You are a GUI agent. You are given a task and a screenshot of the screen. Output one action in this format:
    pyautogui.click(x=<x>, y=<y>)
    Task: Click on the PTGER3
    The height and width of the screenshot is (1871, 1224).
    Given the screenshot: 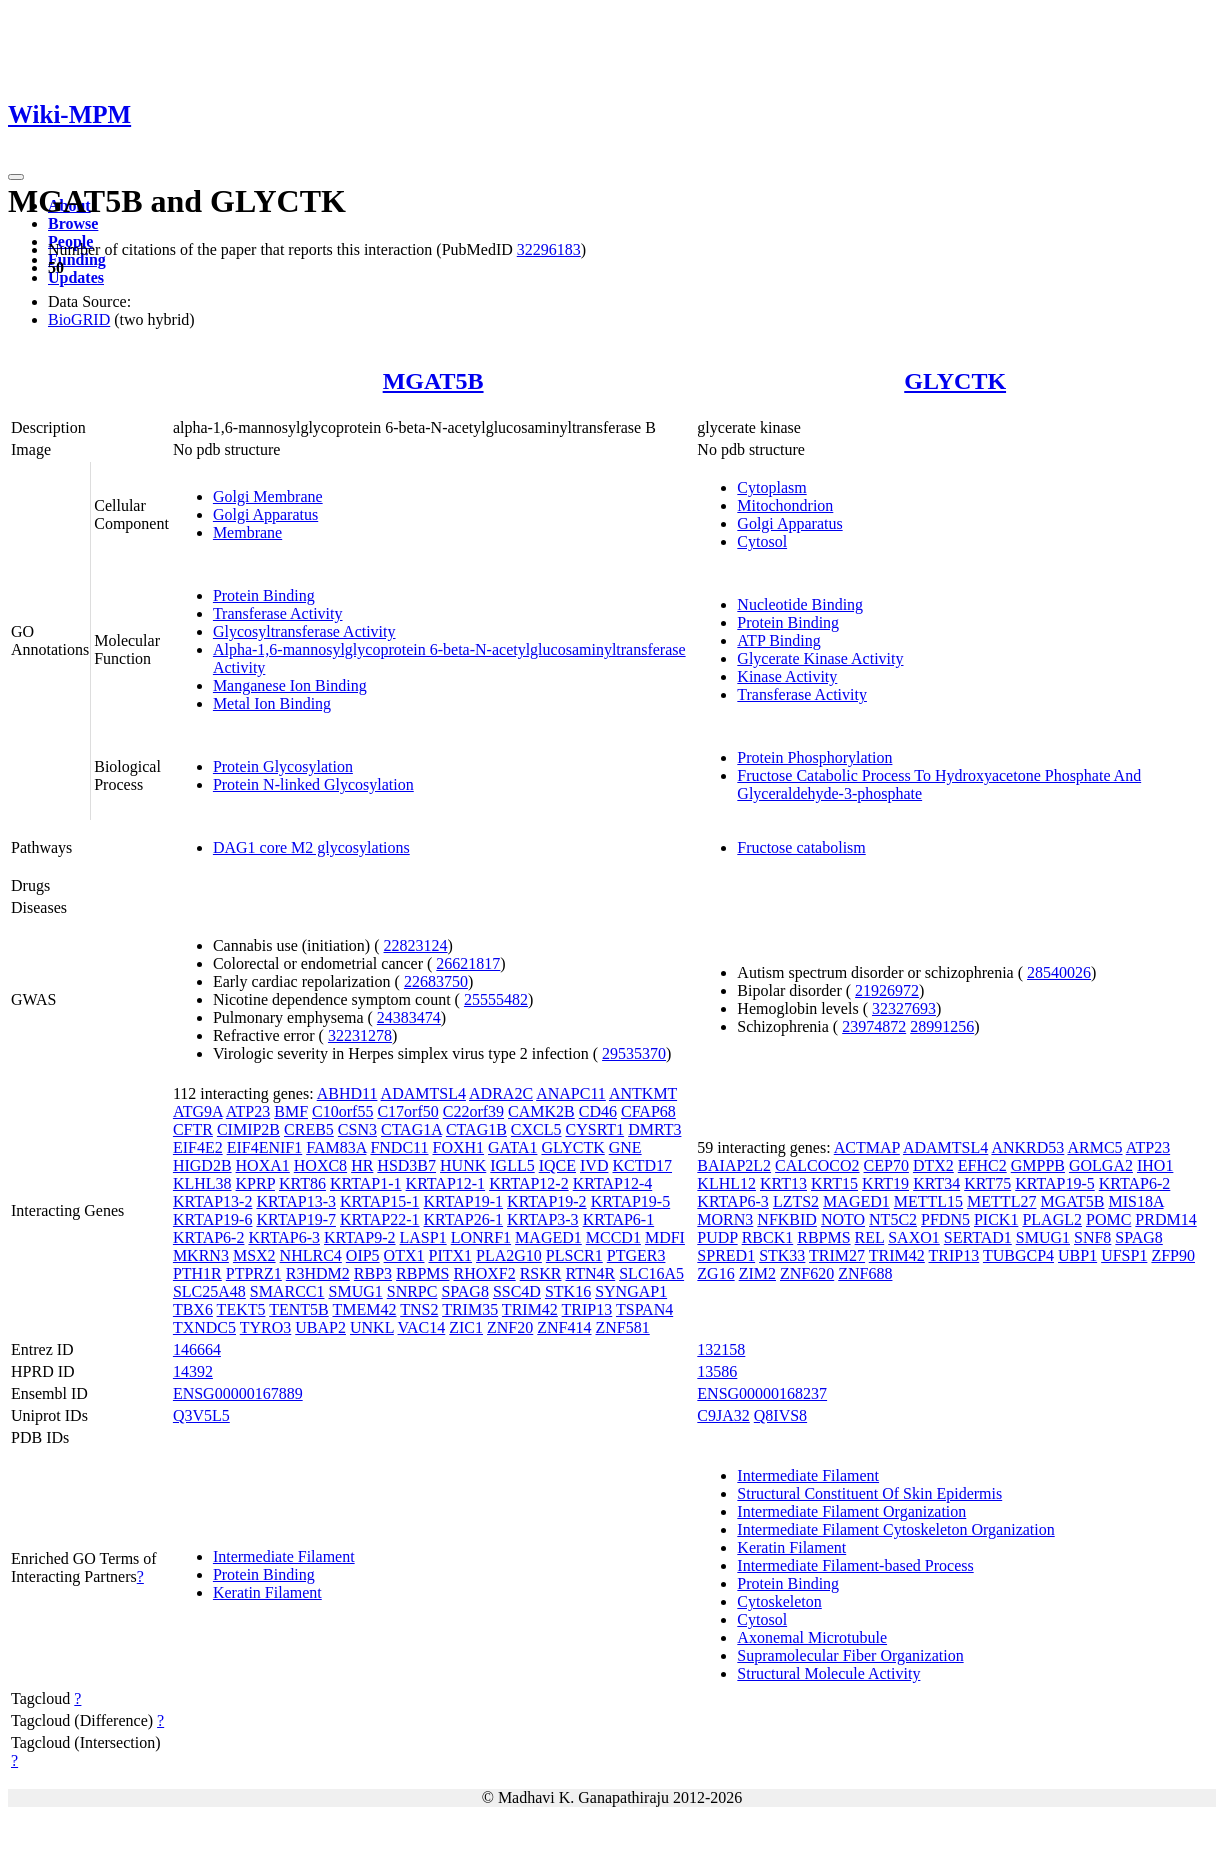 What is the action you would take?
    pyautogui.click(x=636, y=1255)
    